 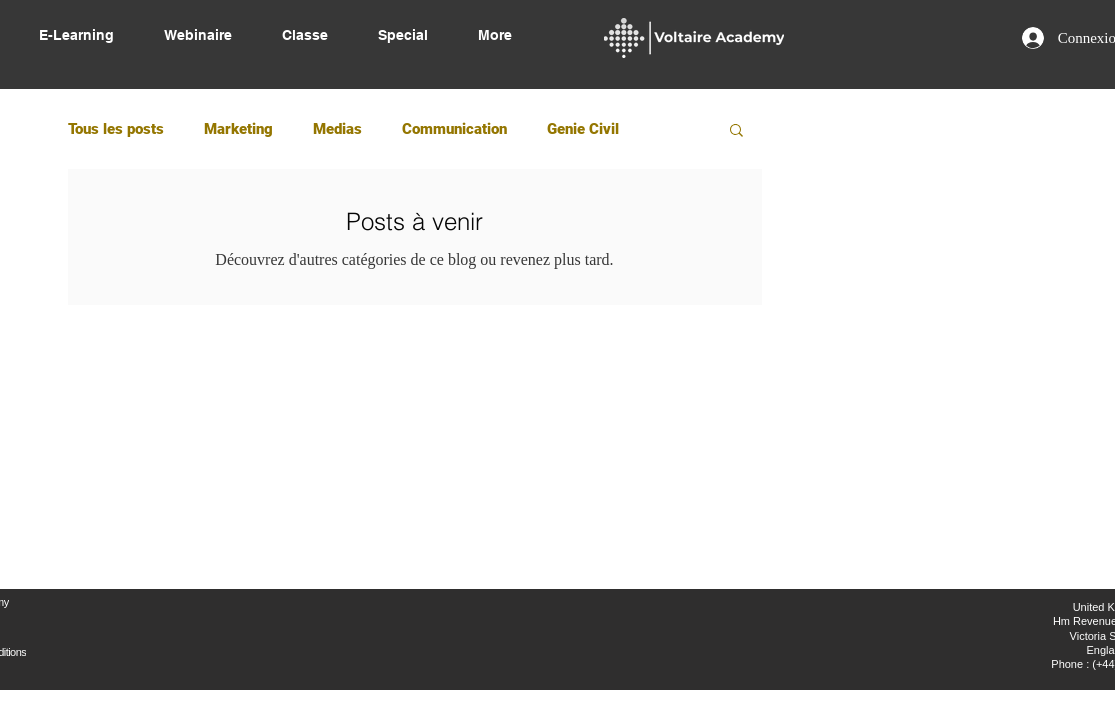 What do you see at coordinates (583, 129) in the screenshot?
I see `Genie Civil` at bounding box center [583, 129].